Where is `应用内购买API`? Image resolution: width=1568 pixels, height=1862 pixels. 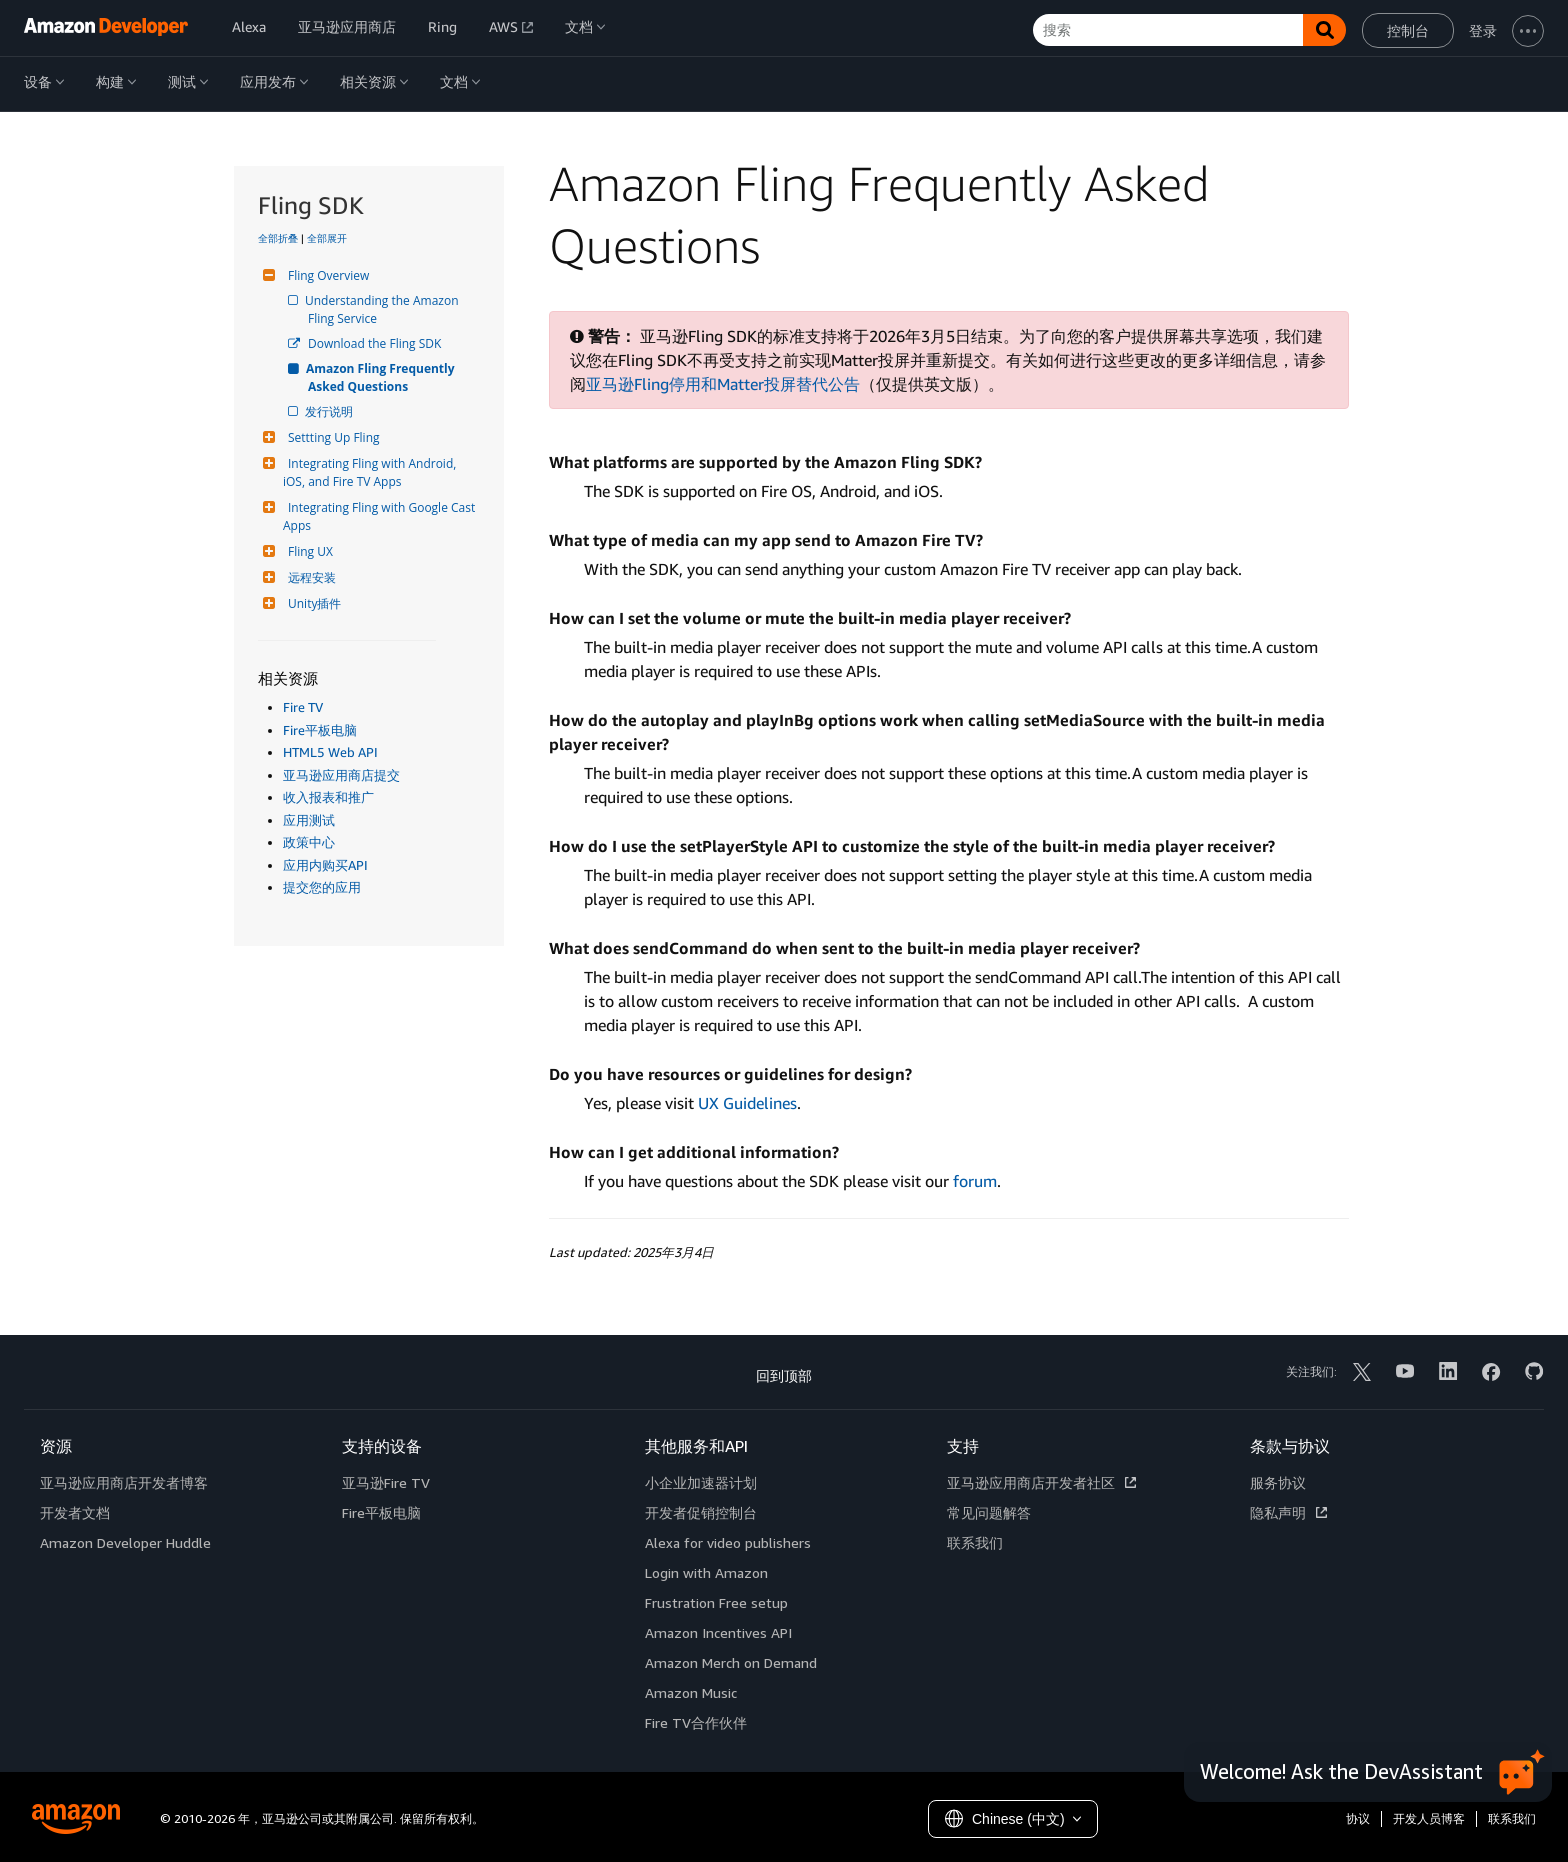
应用内购买API is located at coordinates (325, 865).